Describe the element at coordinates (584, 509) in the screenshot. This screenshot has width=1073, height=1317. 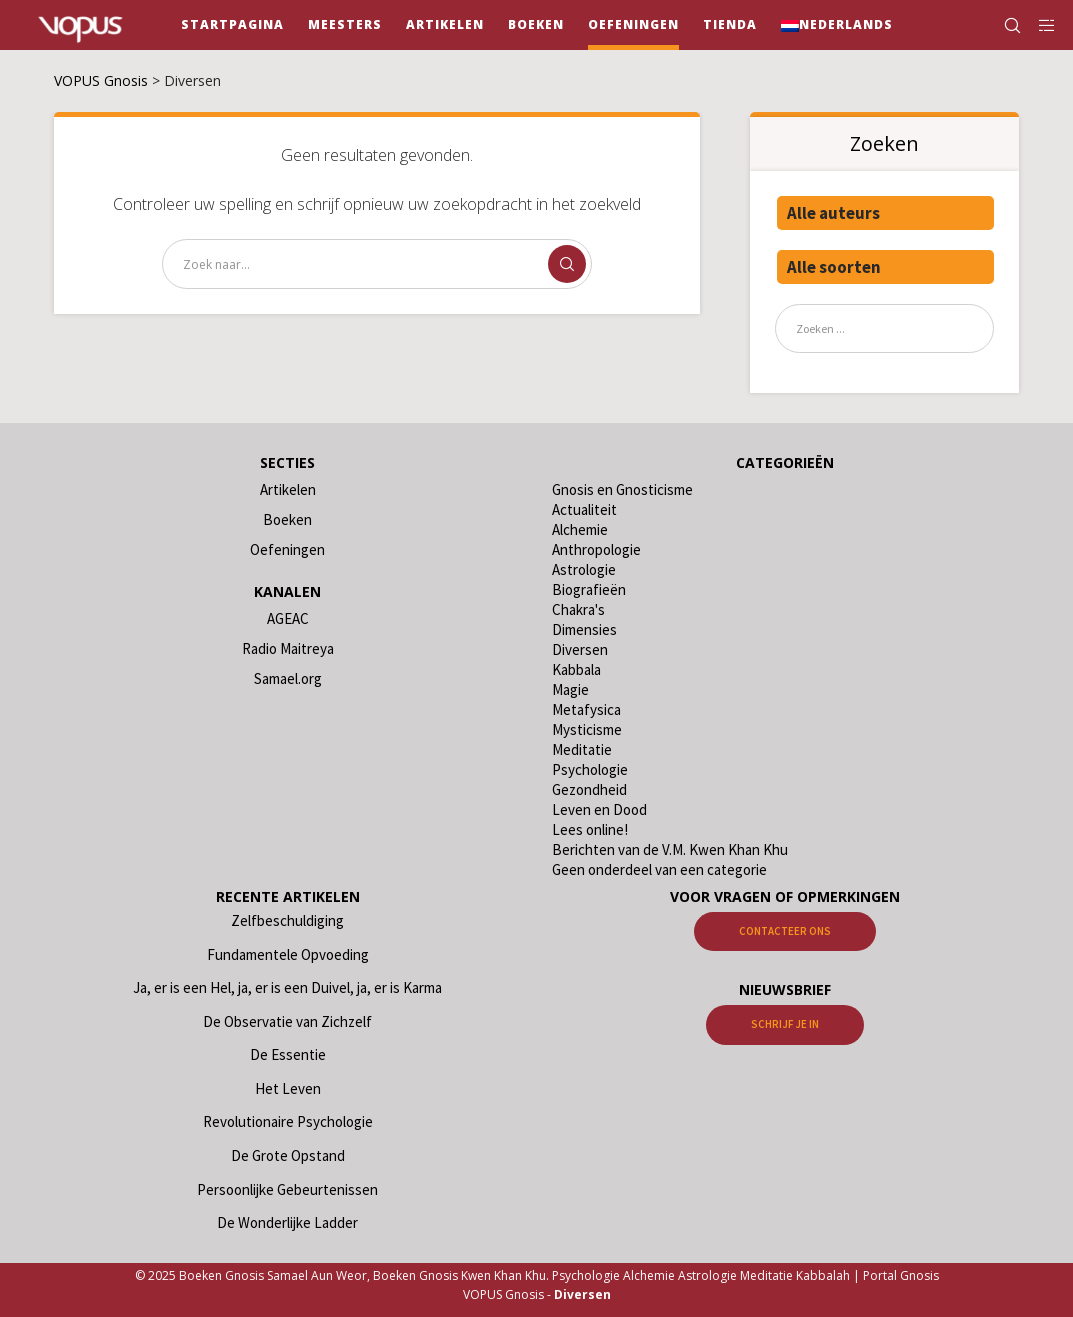
I see `Actualiteit` at that location.